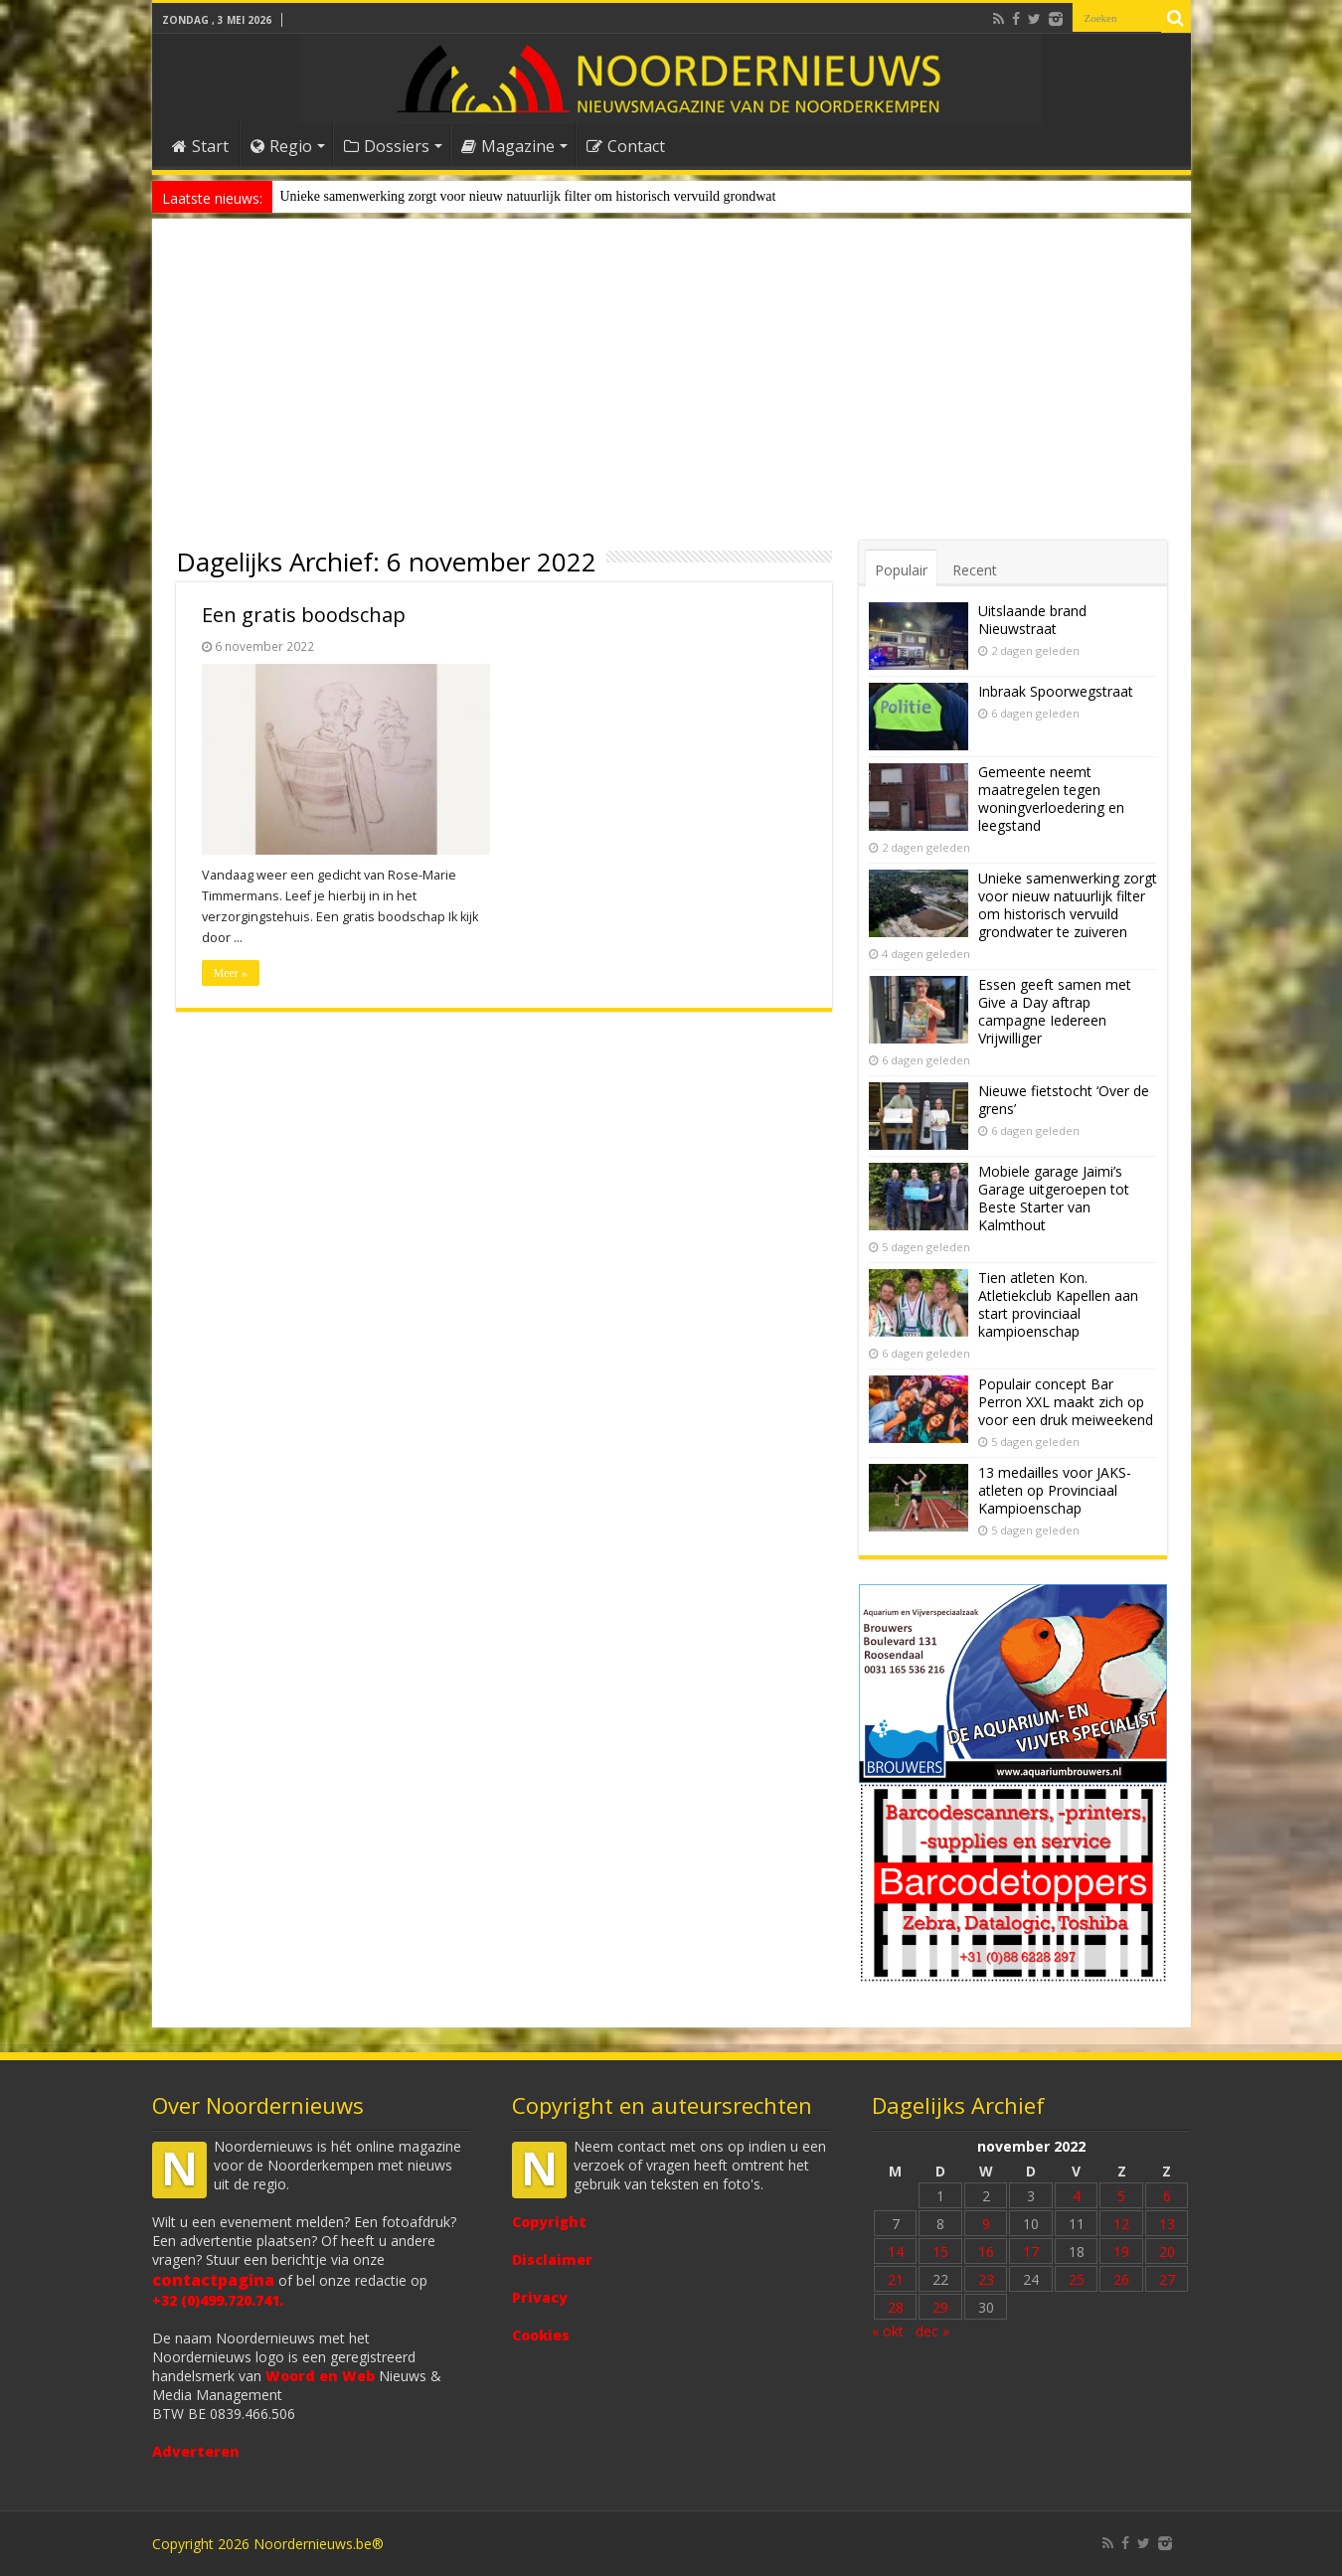 This screenshot has width=1342, height=2576. I want to click on Gemeente neemt maatregelen tegen woningverloedering en leegstand, so click(1051, 798).